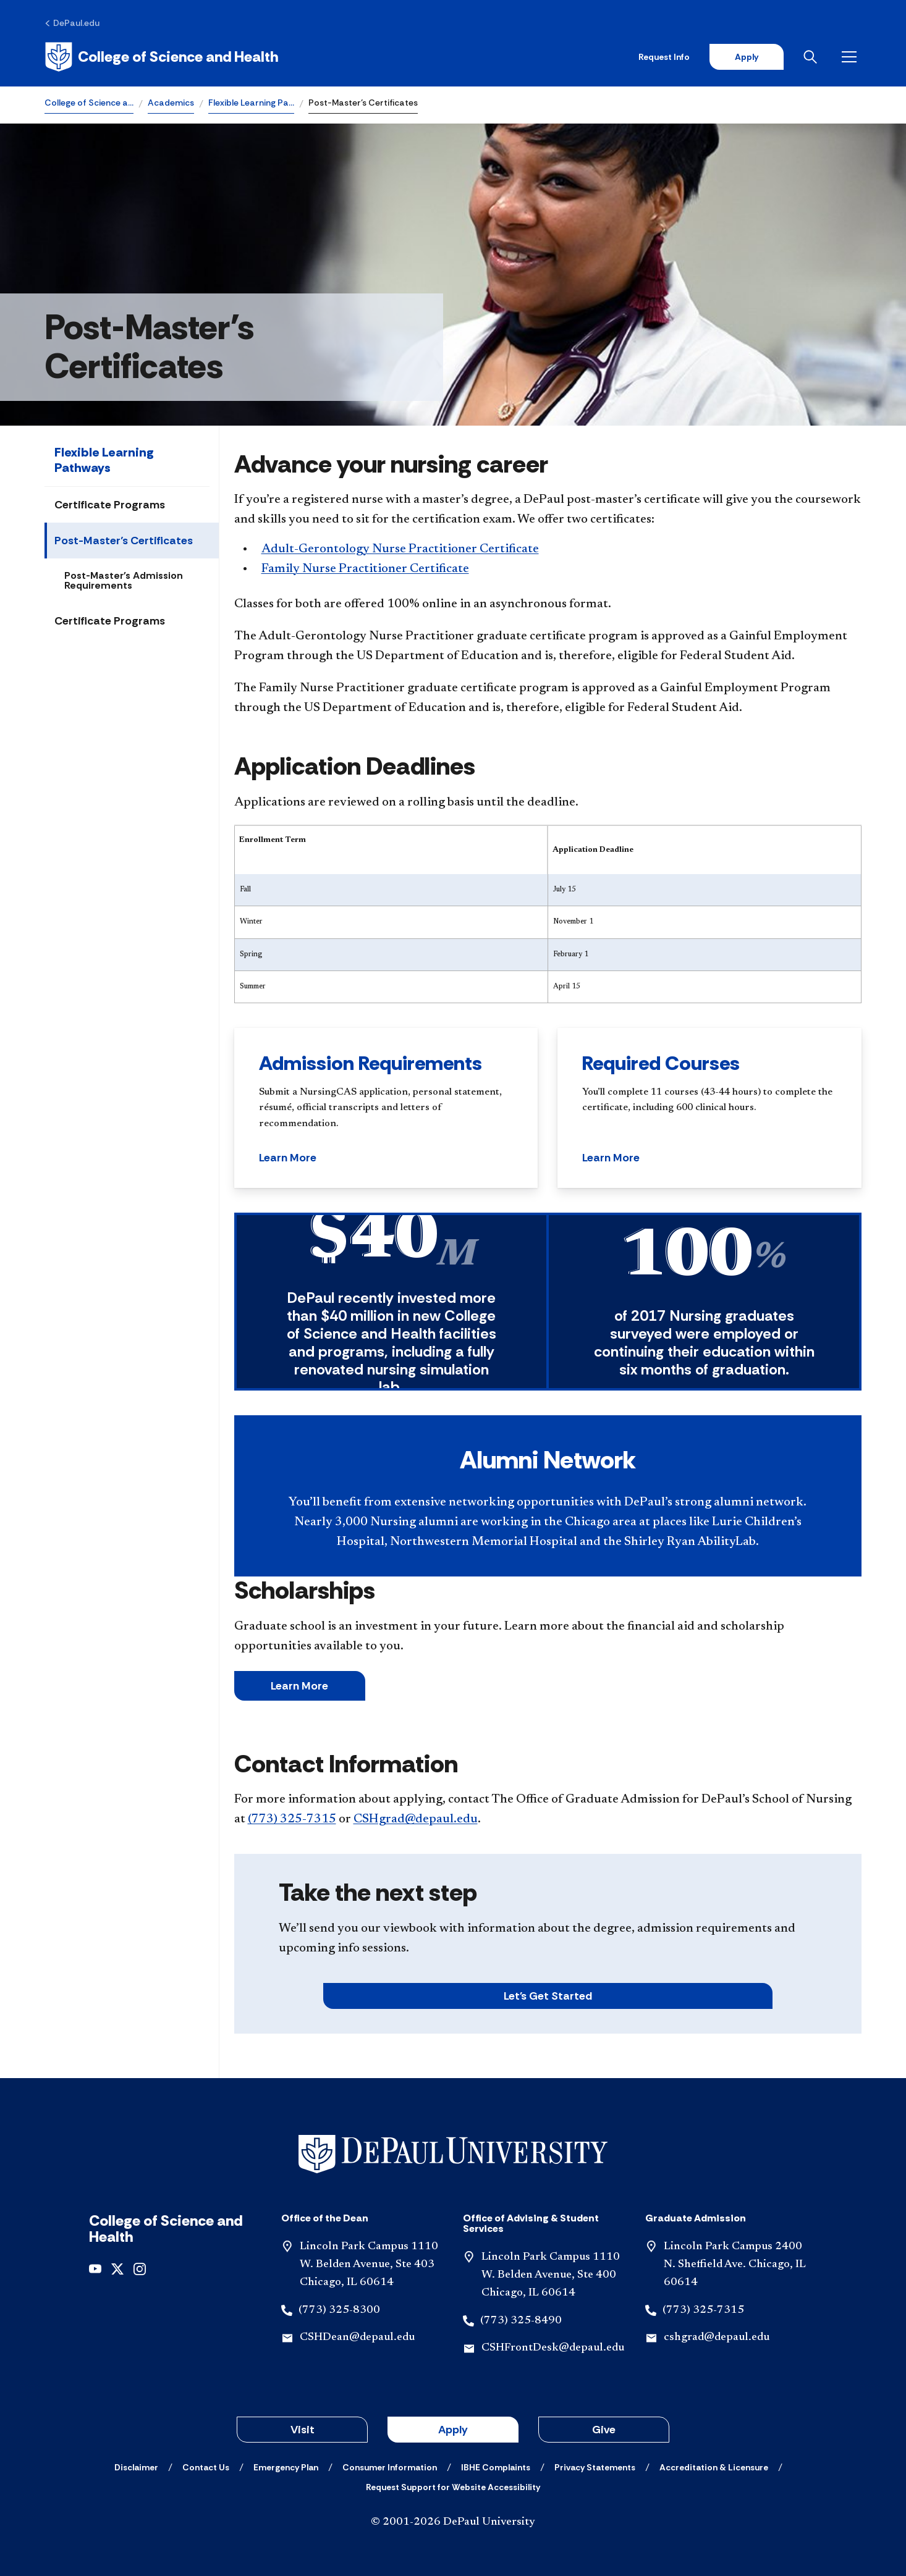  Describe the element at coordinates (292, 1819) in the screenshot. I see `(773) 325-7315` at that location.